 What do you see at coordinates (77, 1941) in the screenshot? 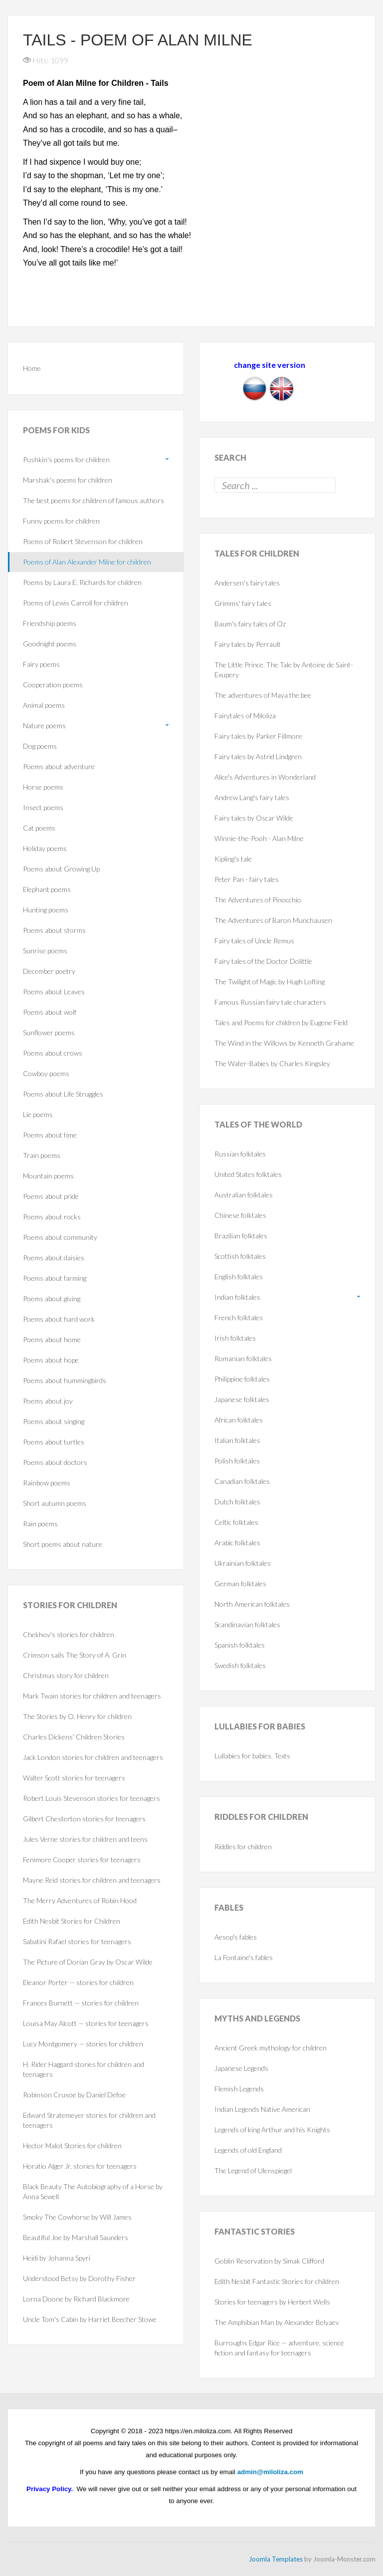
I see `Sabatini Rafael stories for teenagers` at bounding box center [77, 1941].